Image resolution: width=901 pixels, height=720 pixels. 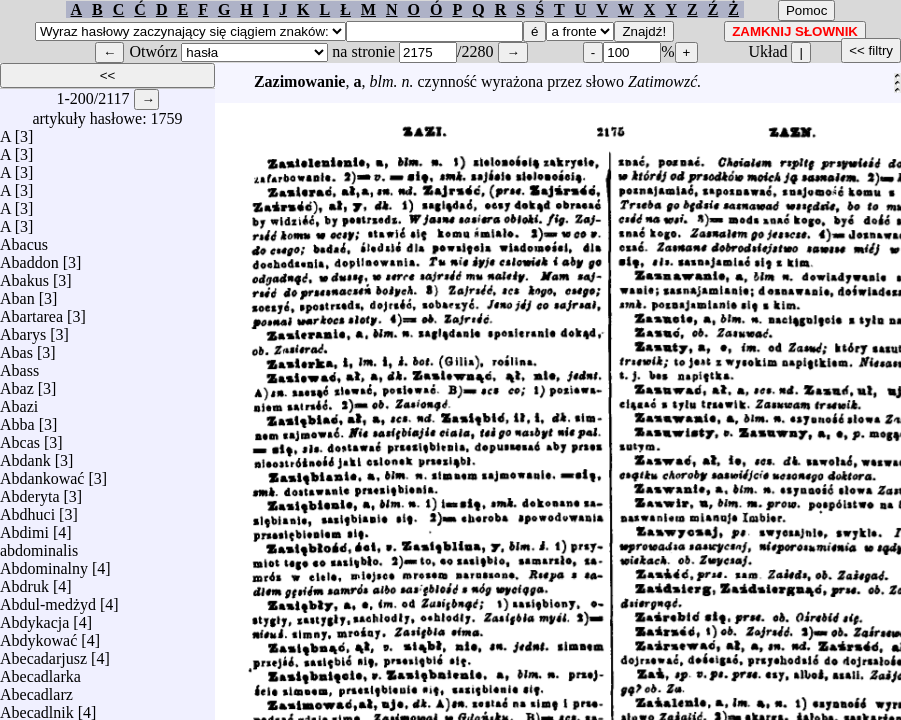 What do you see at coordinates (37, 707) in the screenshot?
I see `Abecadlnik` at bounding box center [37, 707].